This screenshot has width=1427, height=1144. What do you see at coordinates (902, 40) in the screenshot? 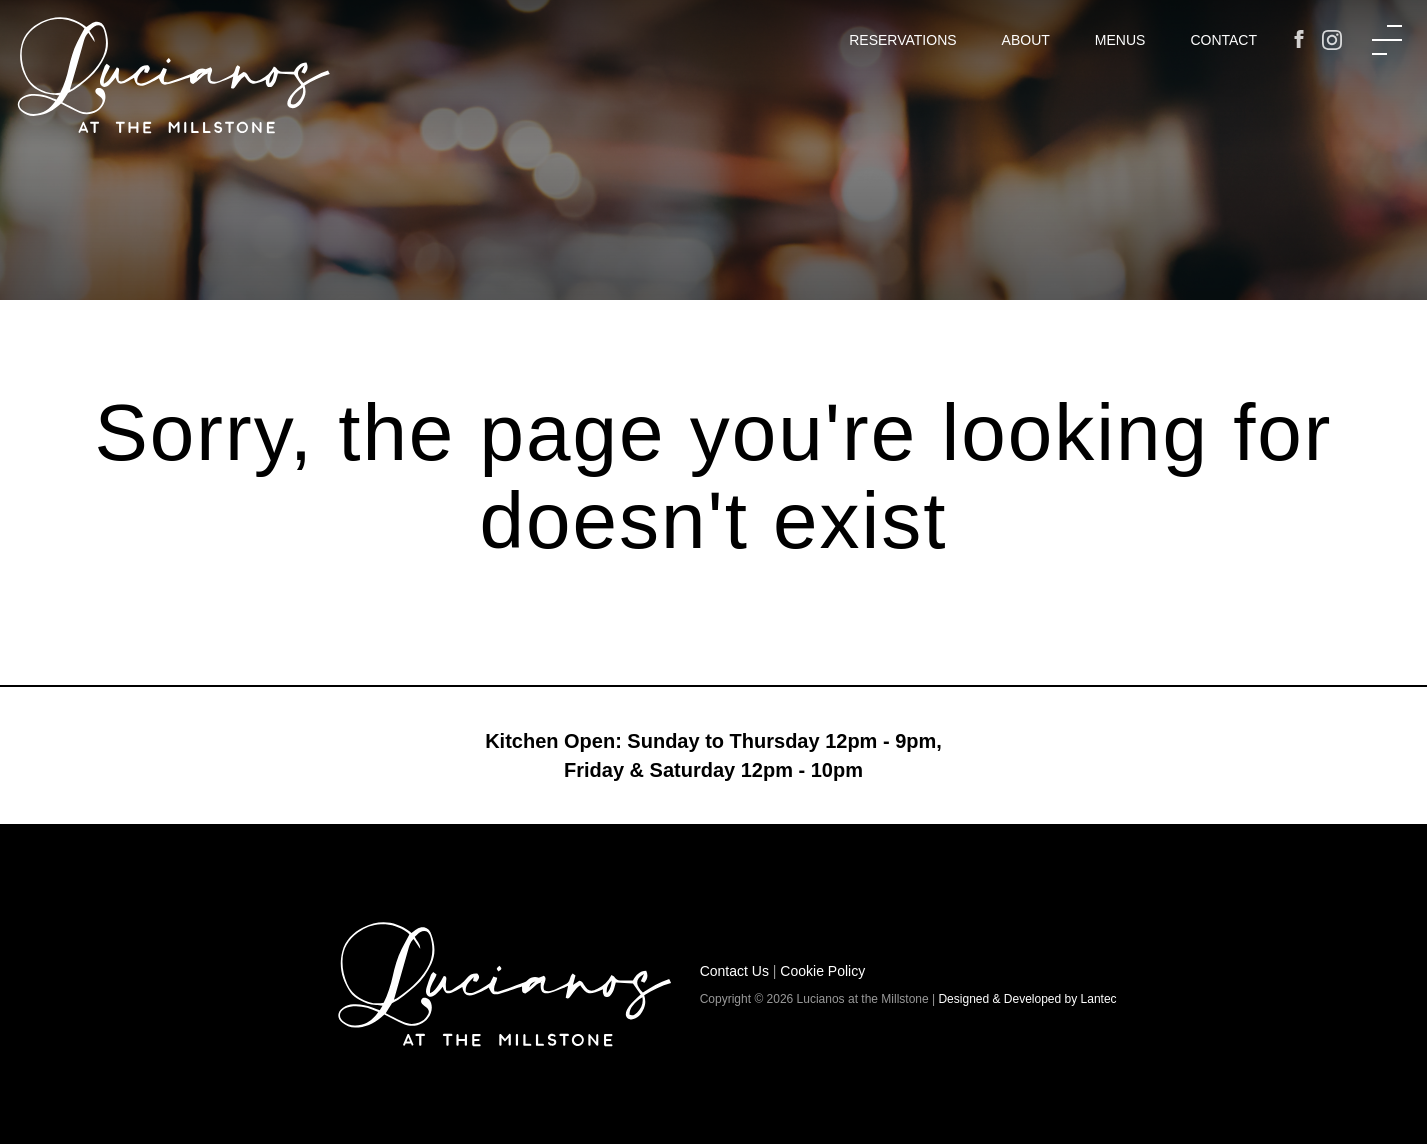
I see `Reservations` at bounding box center [902, 40].